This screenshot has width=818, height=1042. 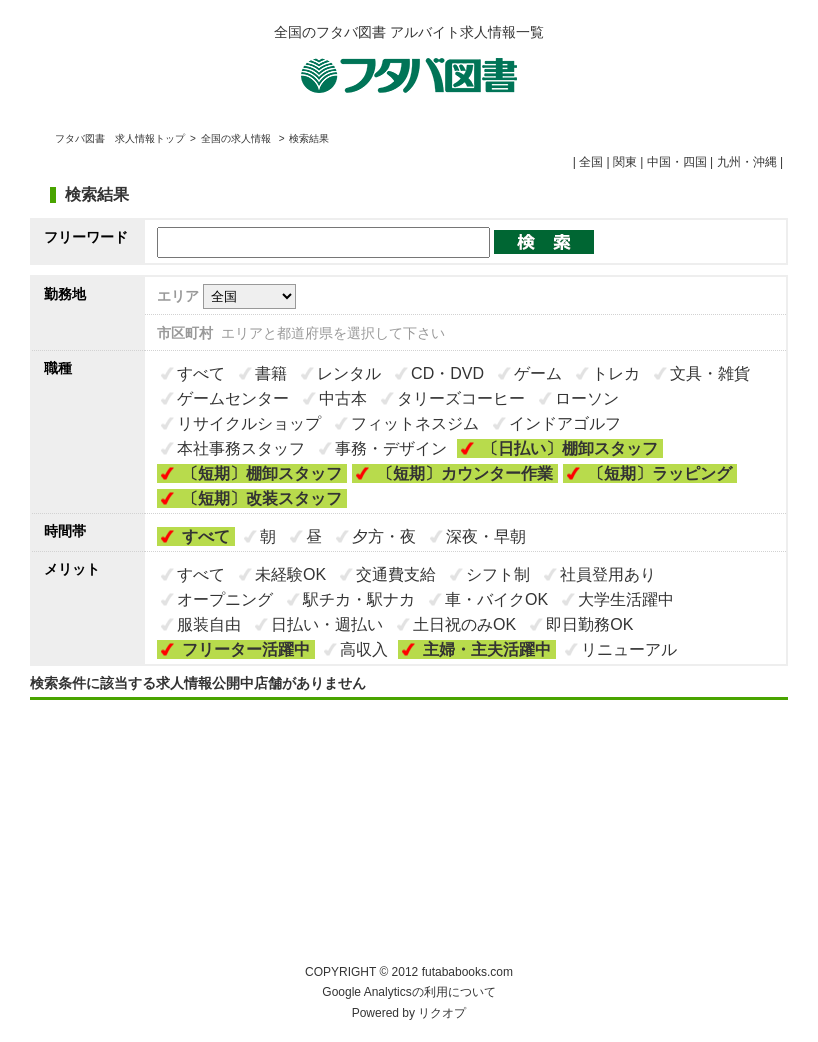 I want to click on 文具・雑貨, so click(x=710, y=373).